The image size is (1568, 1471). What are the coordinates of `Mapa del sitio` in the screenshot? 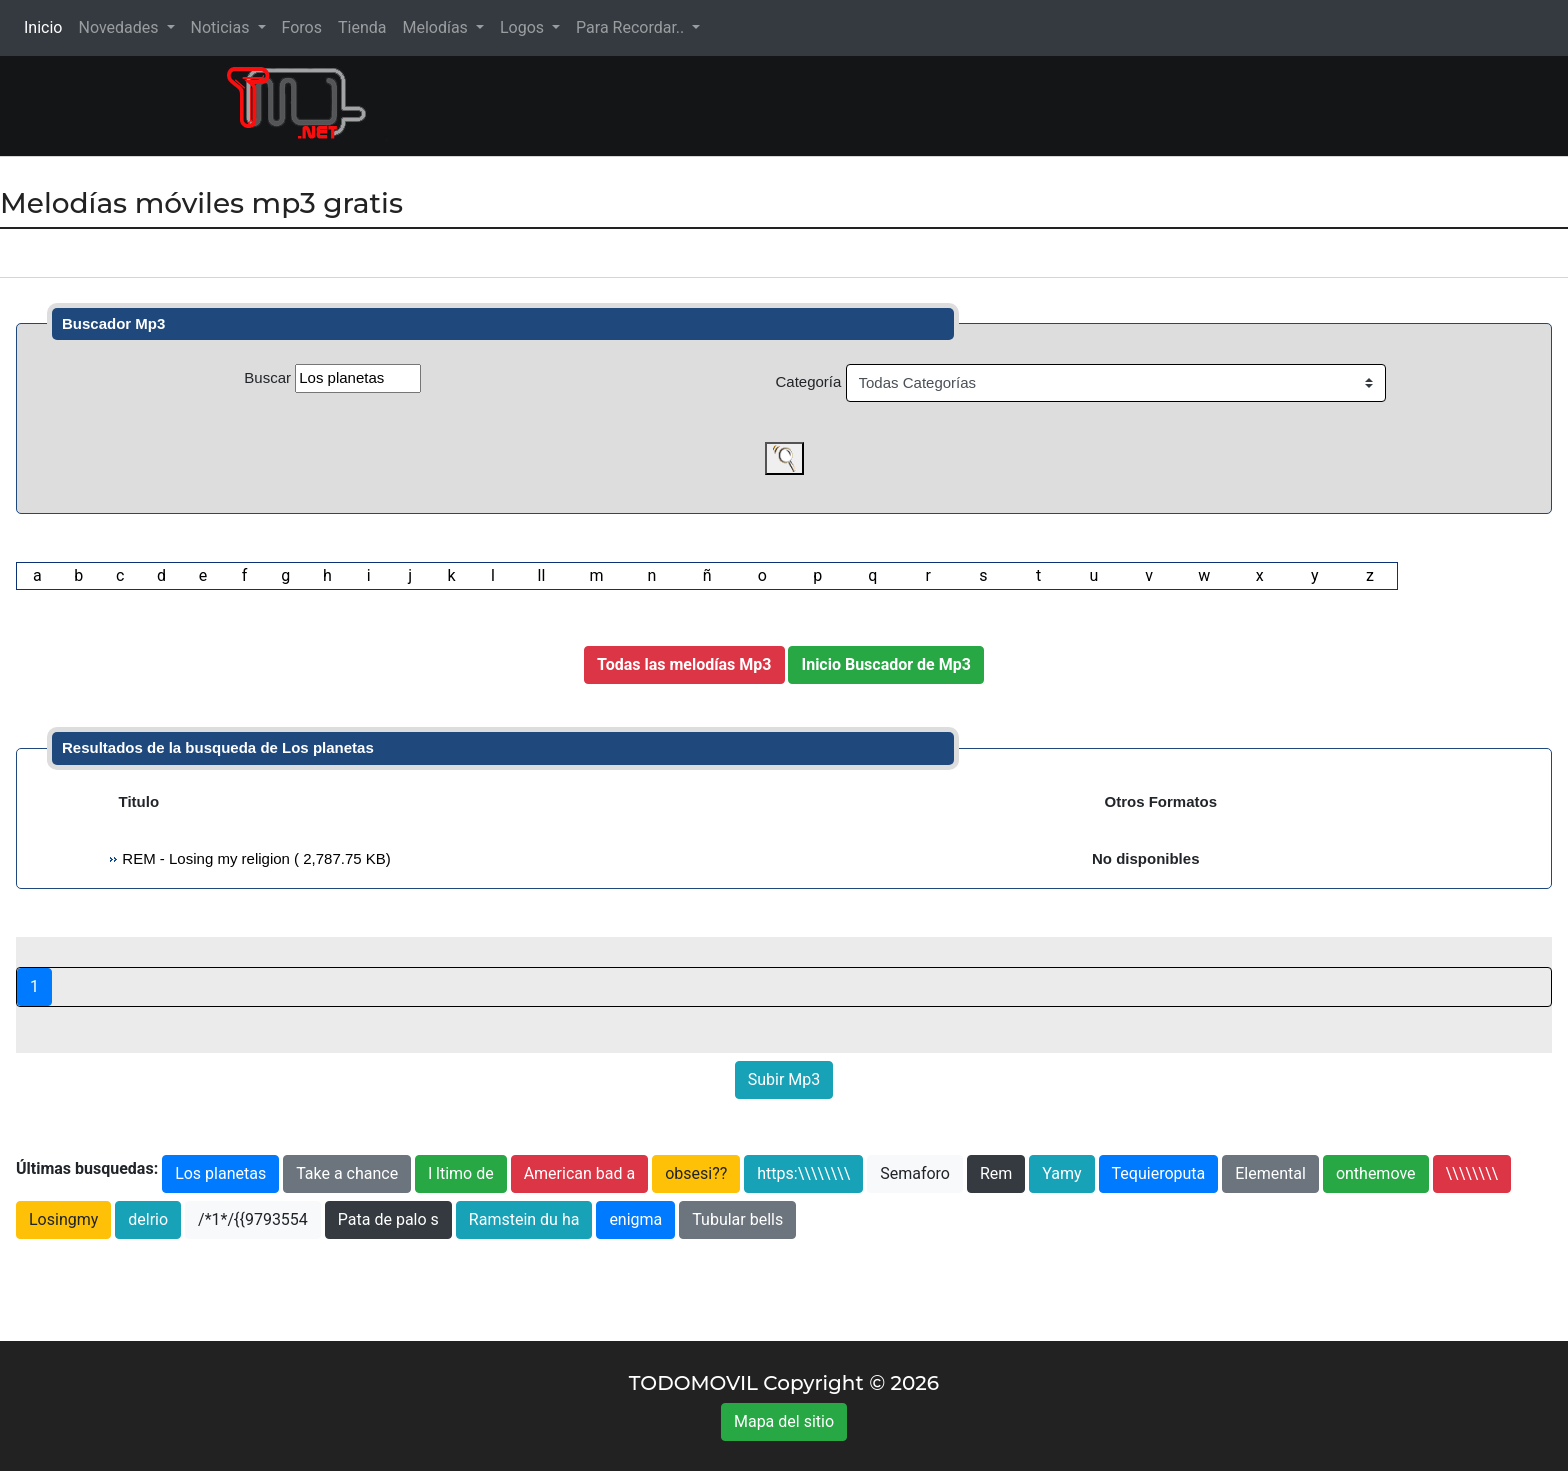 It's located at (784, 1421).